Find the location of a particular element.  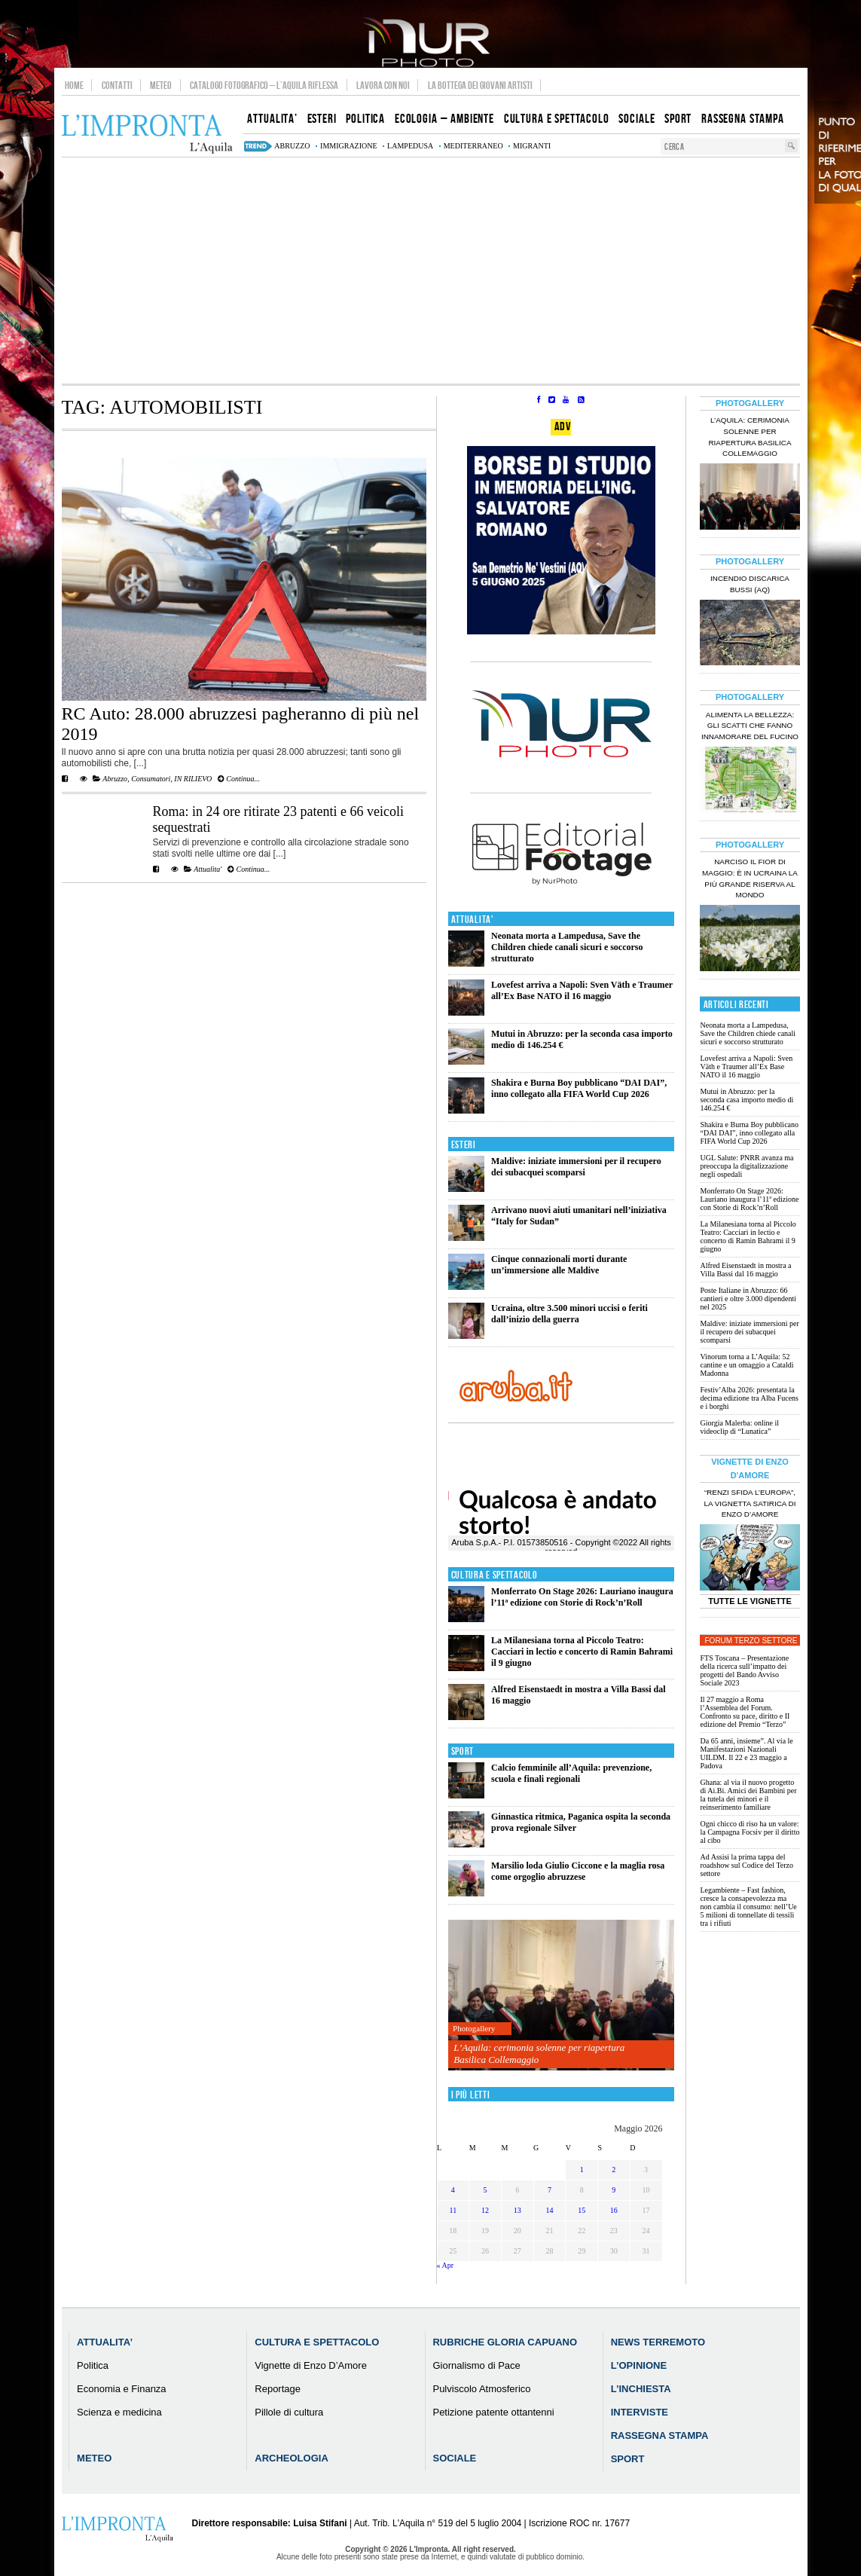

Continua... is located at coordinates (239, 779).